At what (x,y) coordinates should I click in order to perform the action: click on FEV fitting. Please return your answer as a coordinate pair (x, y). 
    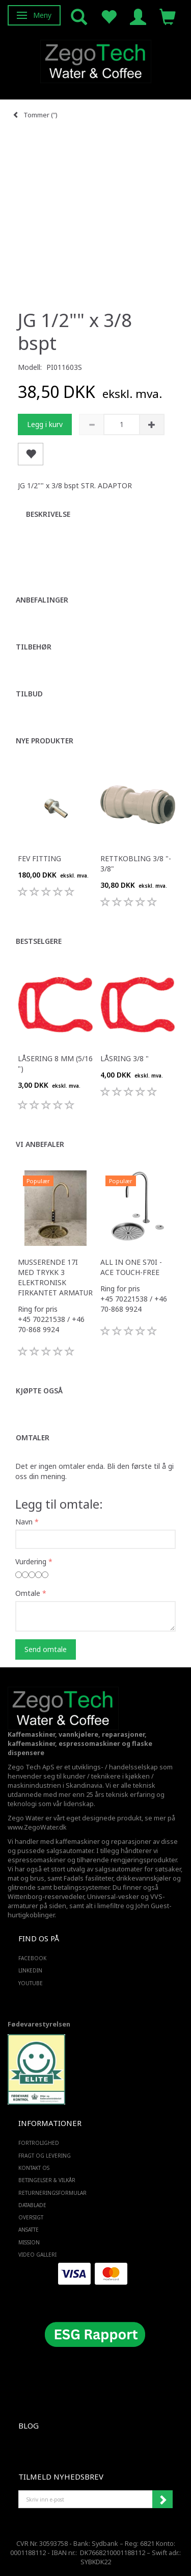
    Looking at the image, I should click on (39, 858).